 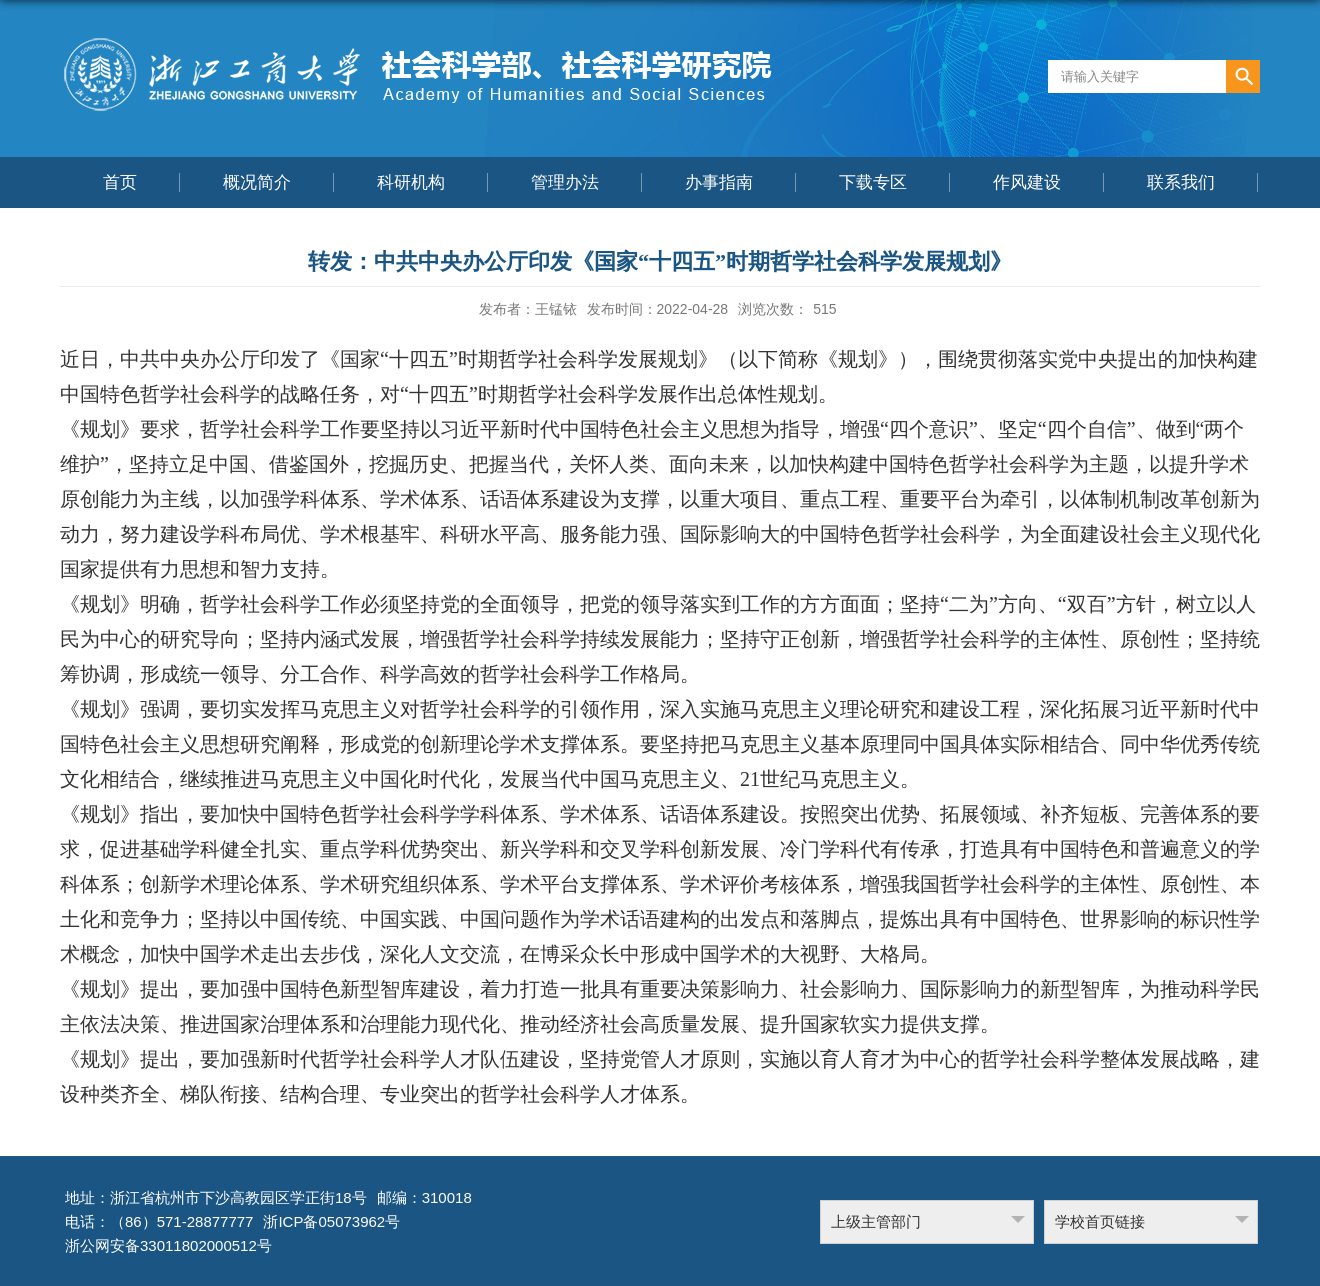 What do you see at coordinates (876, 1221) in the screenshot?
I see `上级主管部门` at bounding box center [876, 1221].